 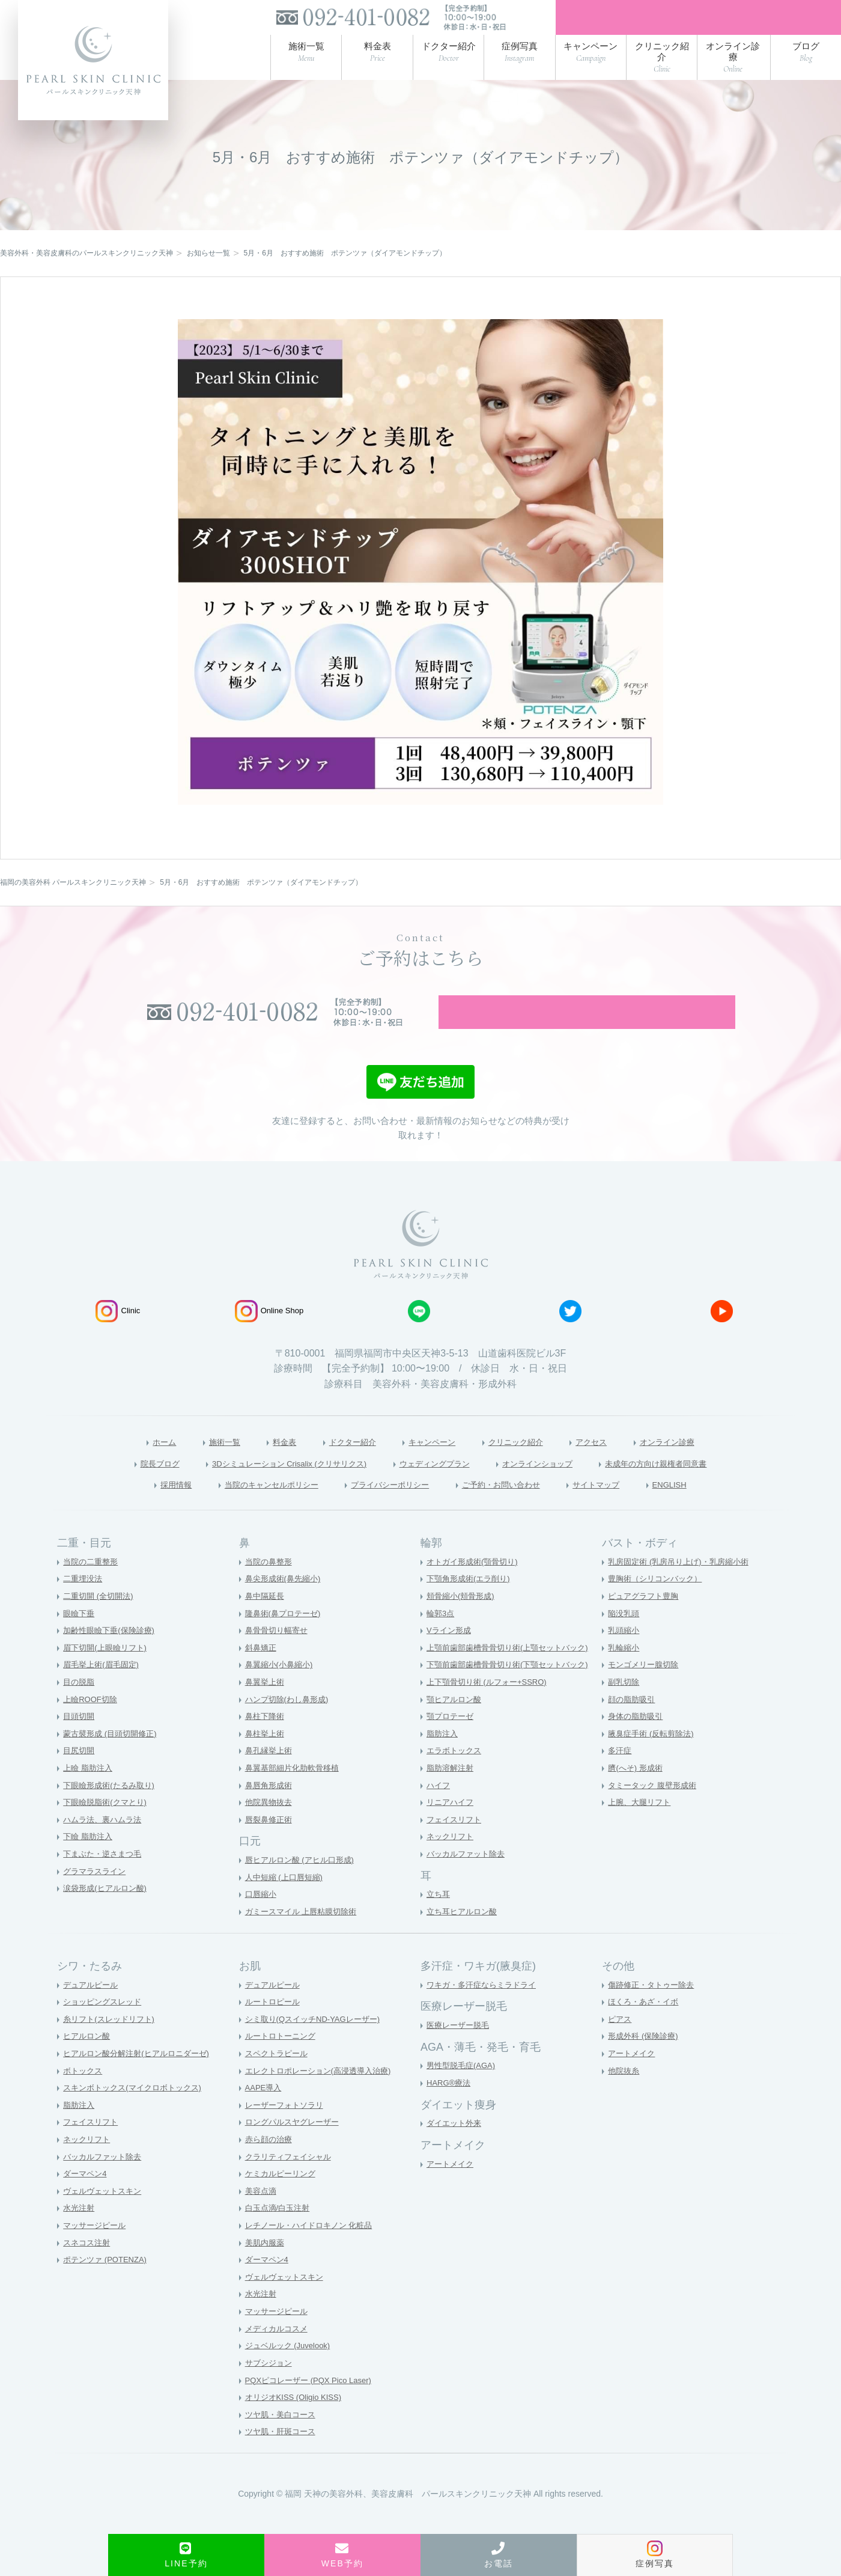 I want to click on 多汗症, so click(x=620, y=1773).